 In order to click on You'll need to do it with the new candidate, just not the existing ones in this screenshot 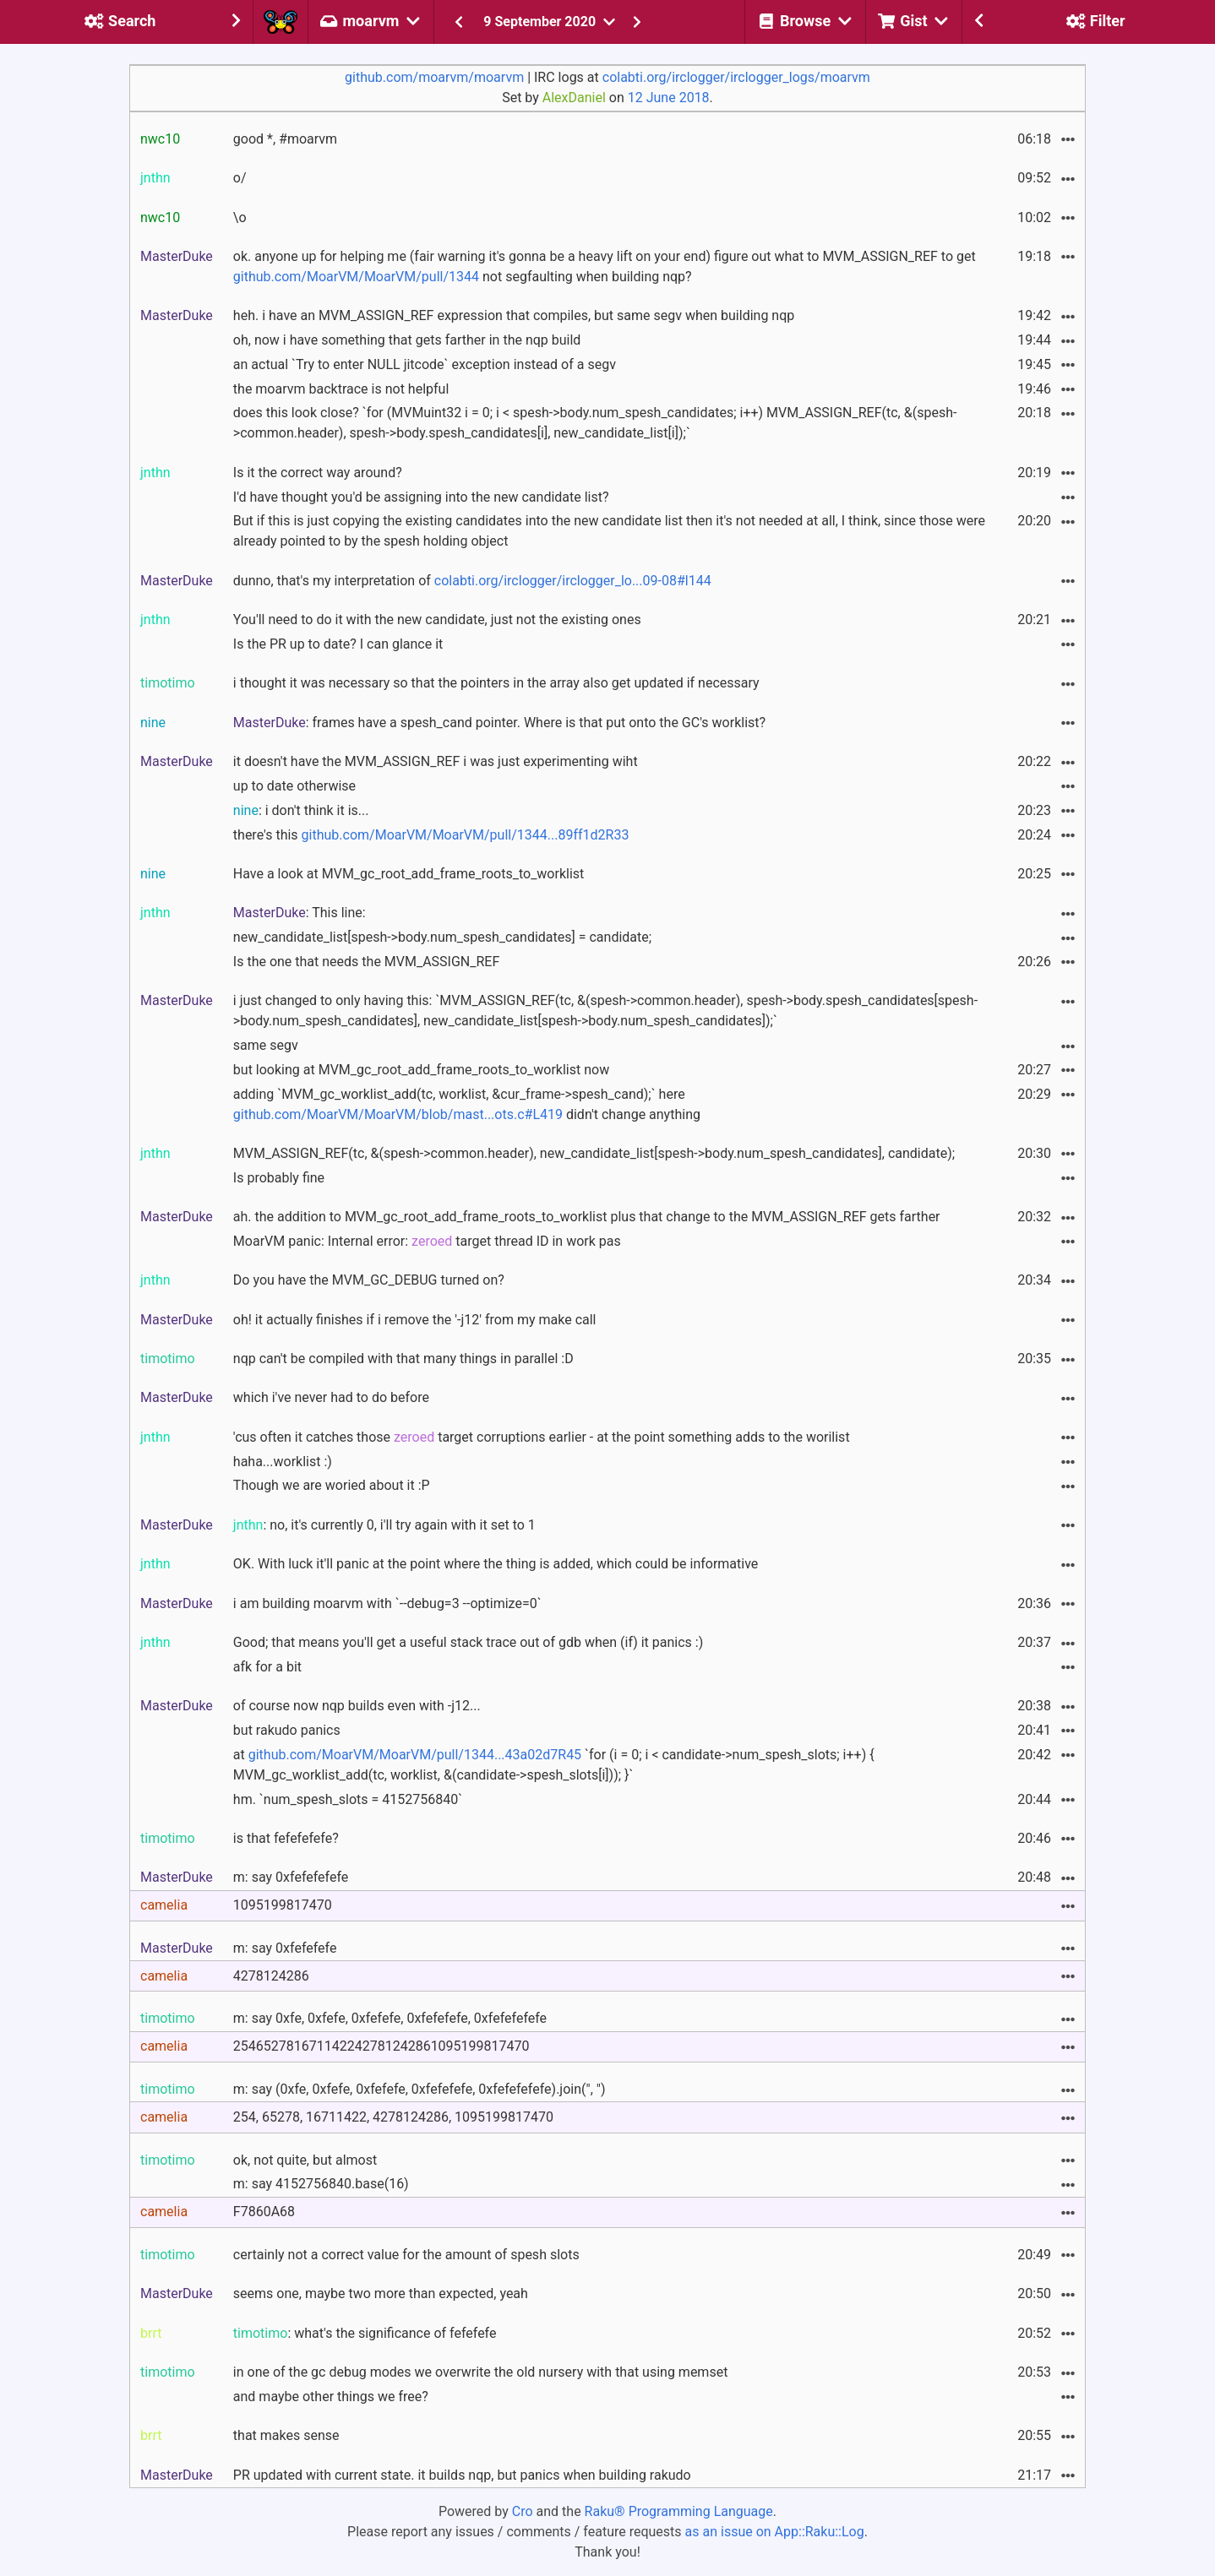, I will do `click(437, 619)`.